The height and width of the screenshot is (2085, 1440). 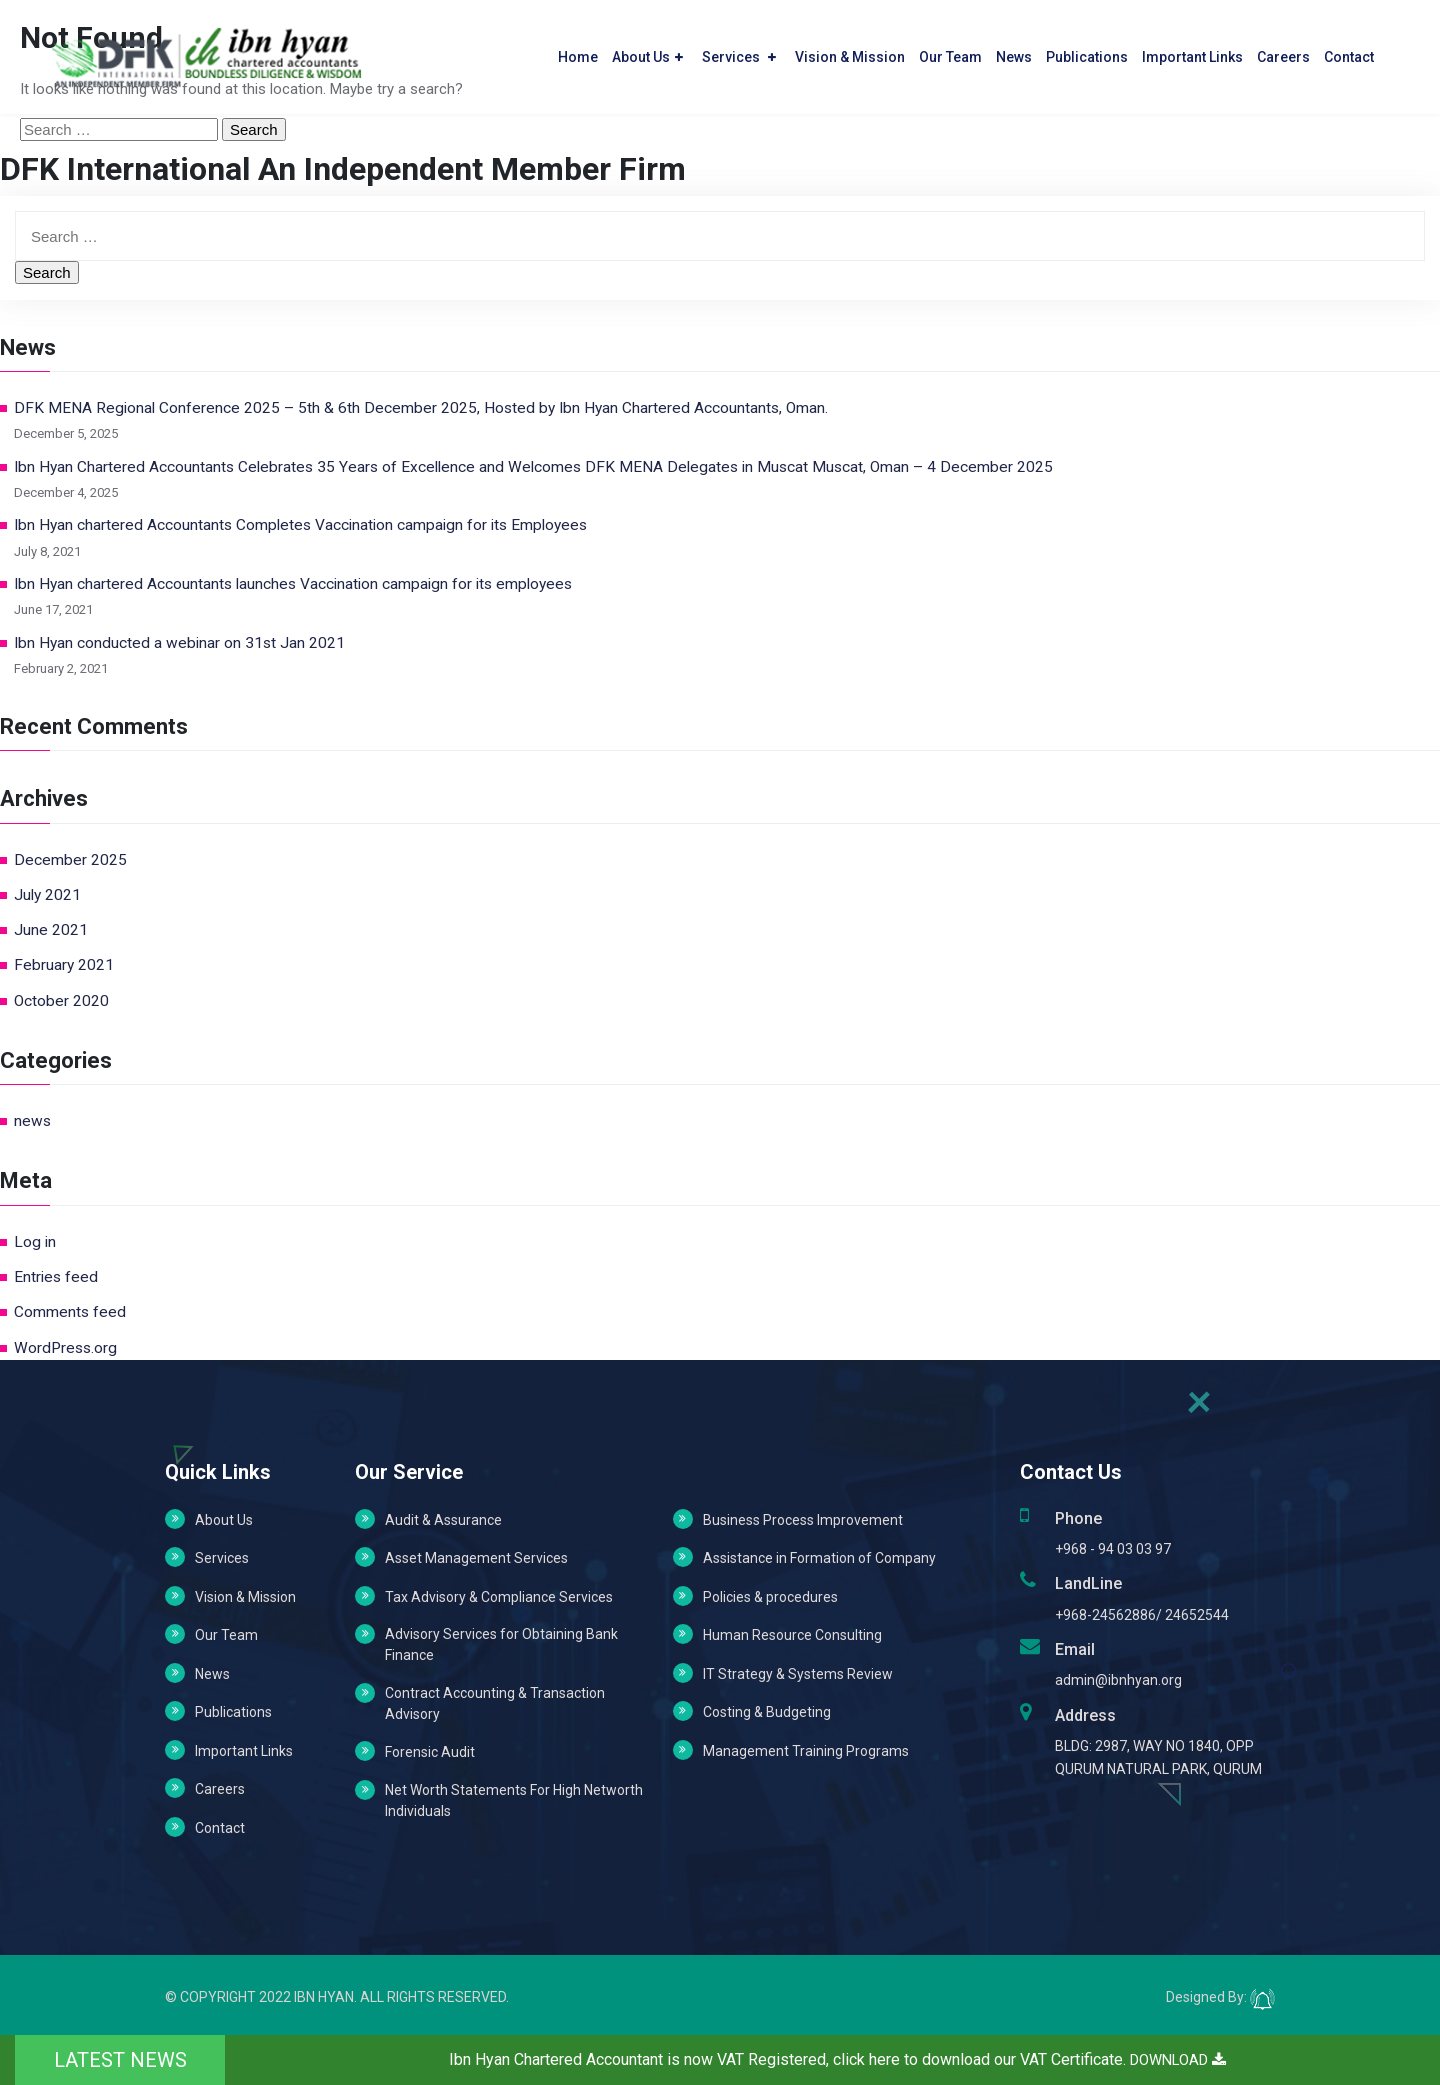 I want to click on Ibn Hyan conducted a webinar on 31st Jan 2021, so click(x=179, y=643).